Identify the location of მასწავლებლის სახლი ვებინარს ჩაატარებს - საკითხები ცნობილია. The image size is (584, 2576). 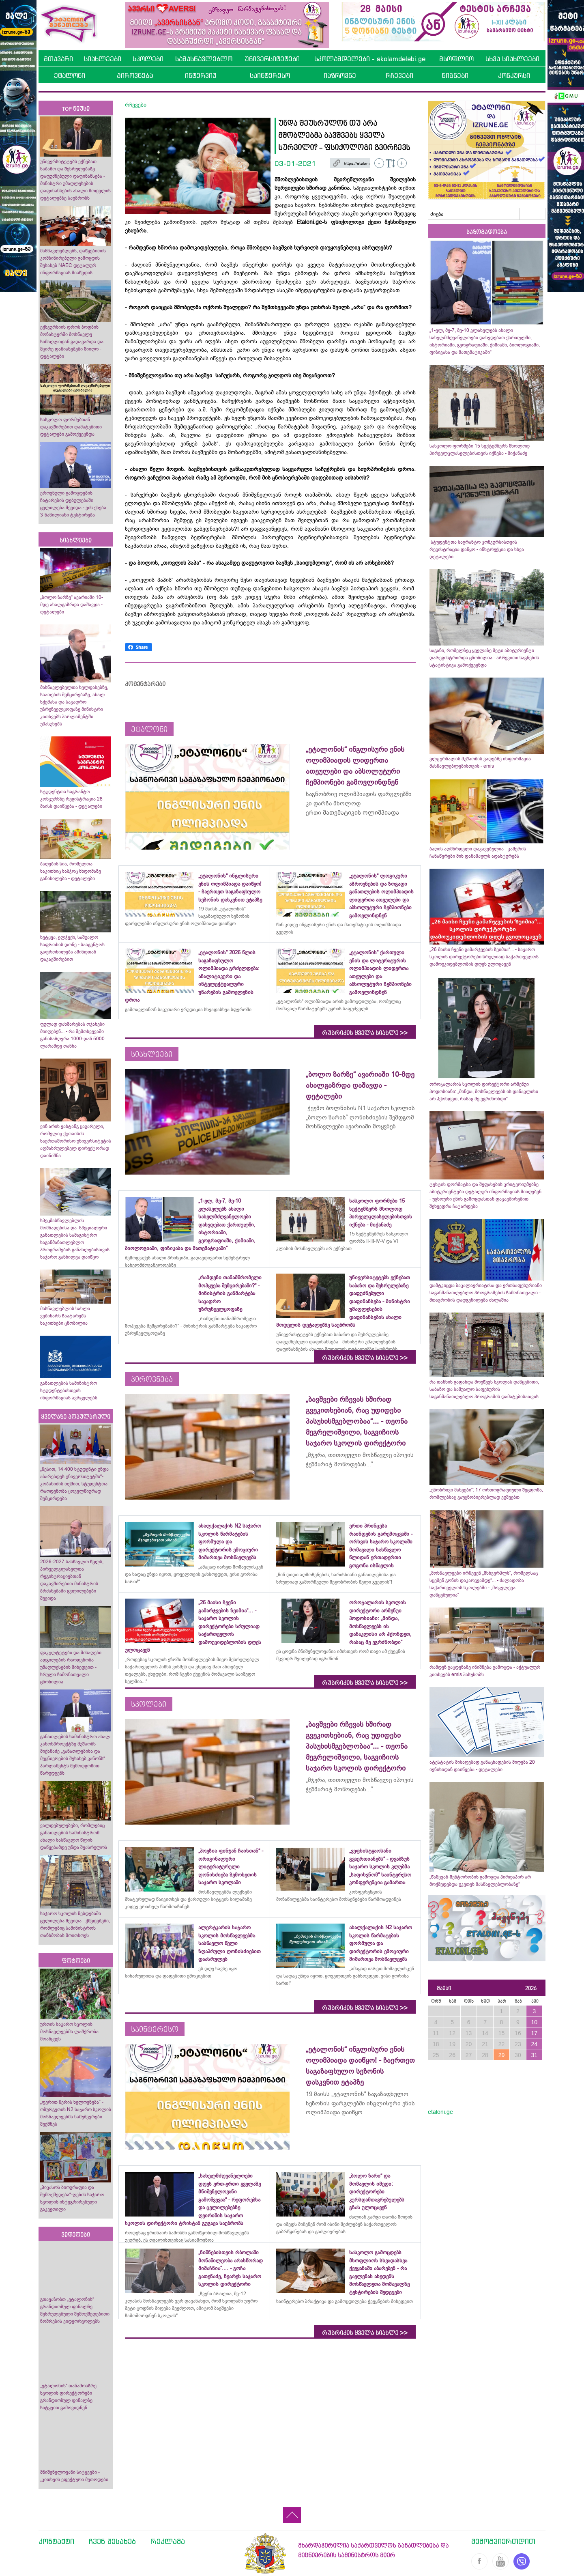
(65, 1316).